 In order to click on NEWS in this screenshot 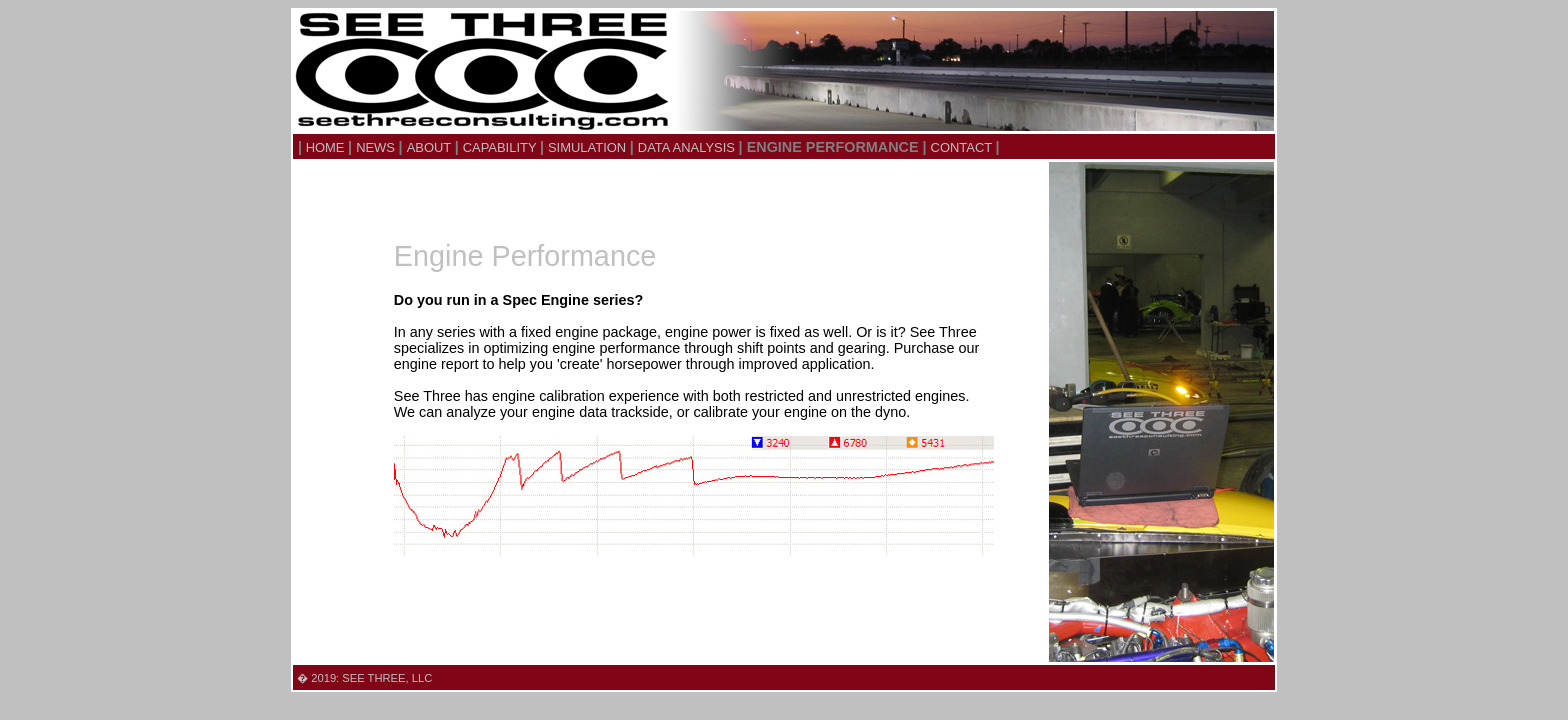, I will do `click(377, 147)`.